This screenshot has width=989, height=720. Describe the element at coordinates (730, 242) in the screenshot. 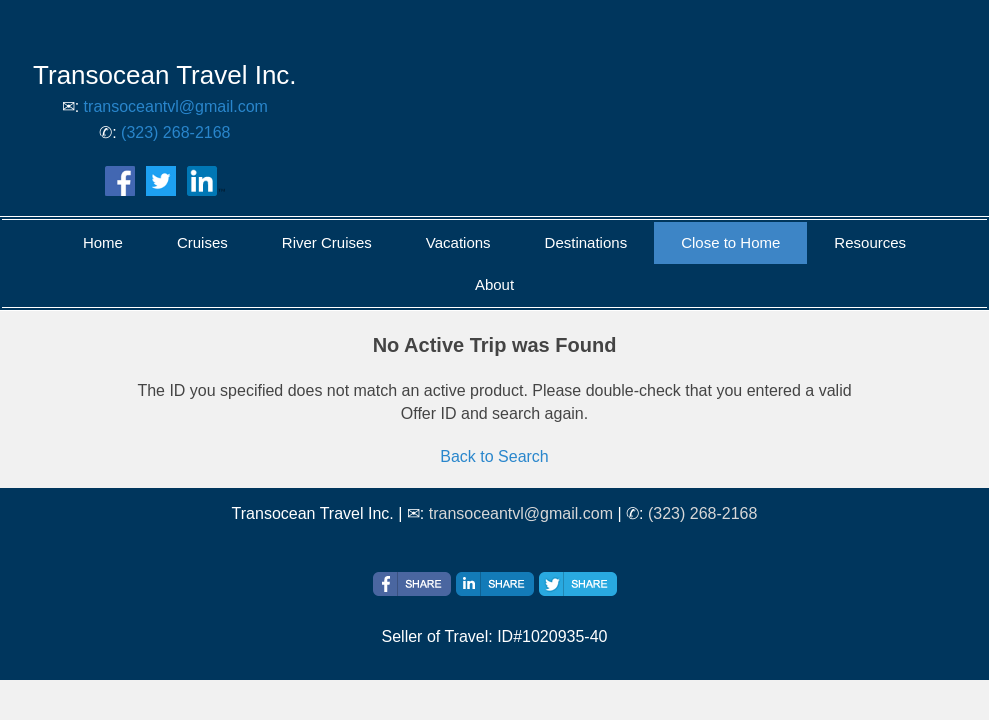

I see `Close to Home` at that location.